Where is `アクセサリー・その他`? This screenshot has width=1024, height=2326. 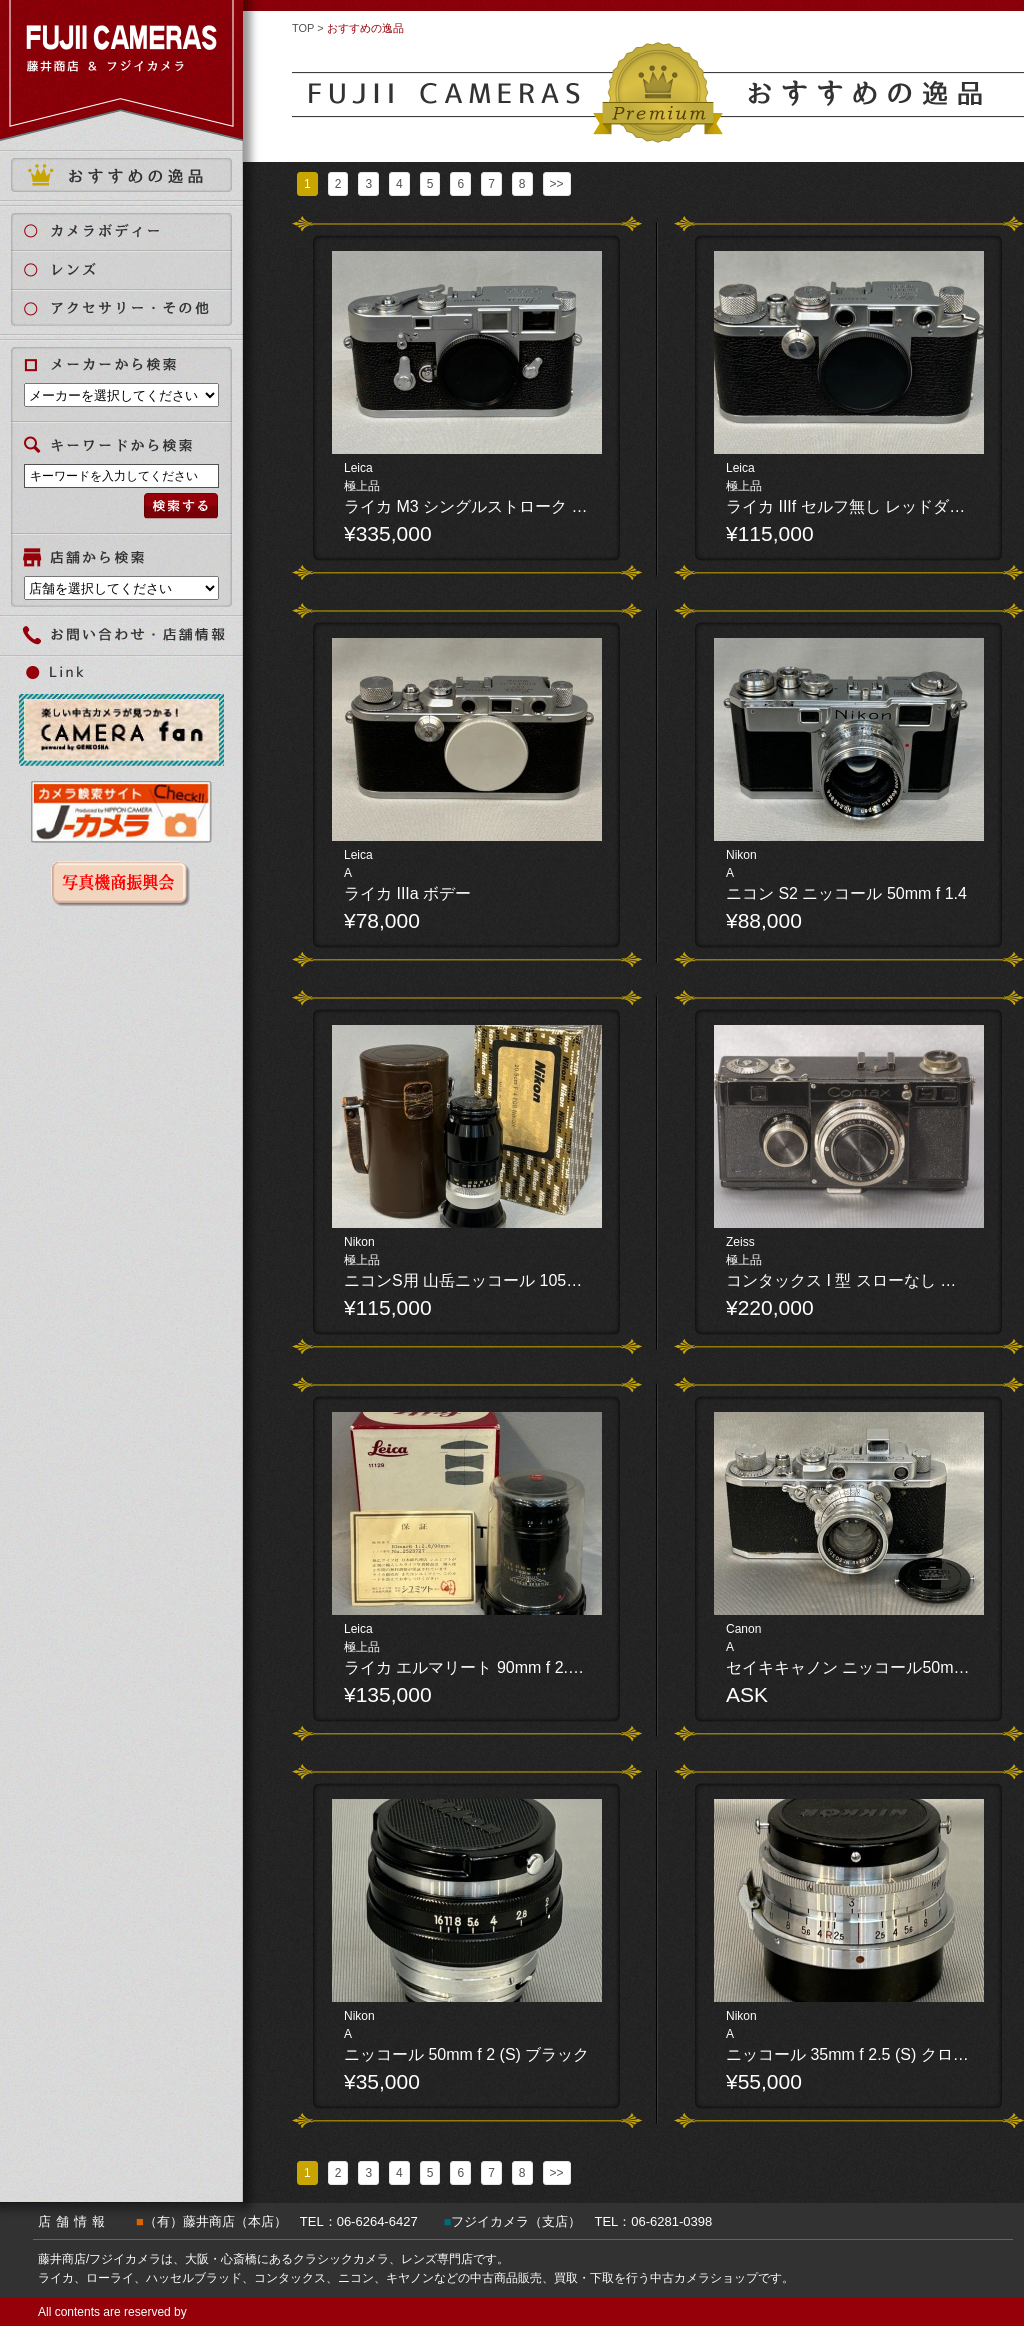
アクセサリー・その他 is located at coordinates (133, 308).